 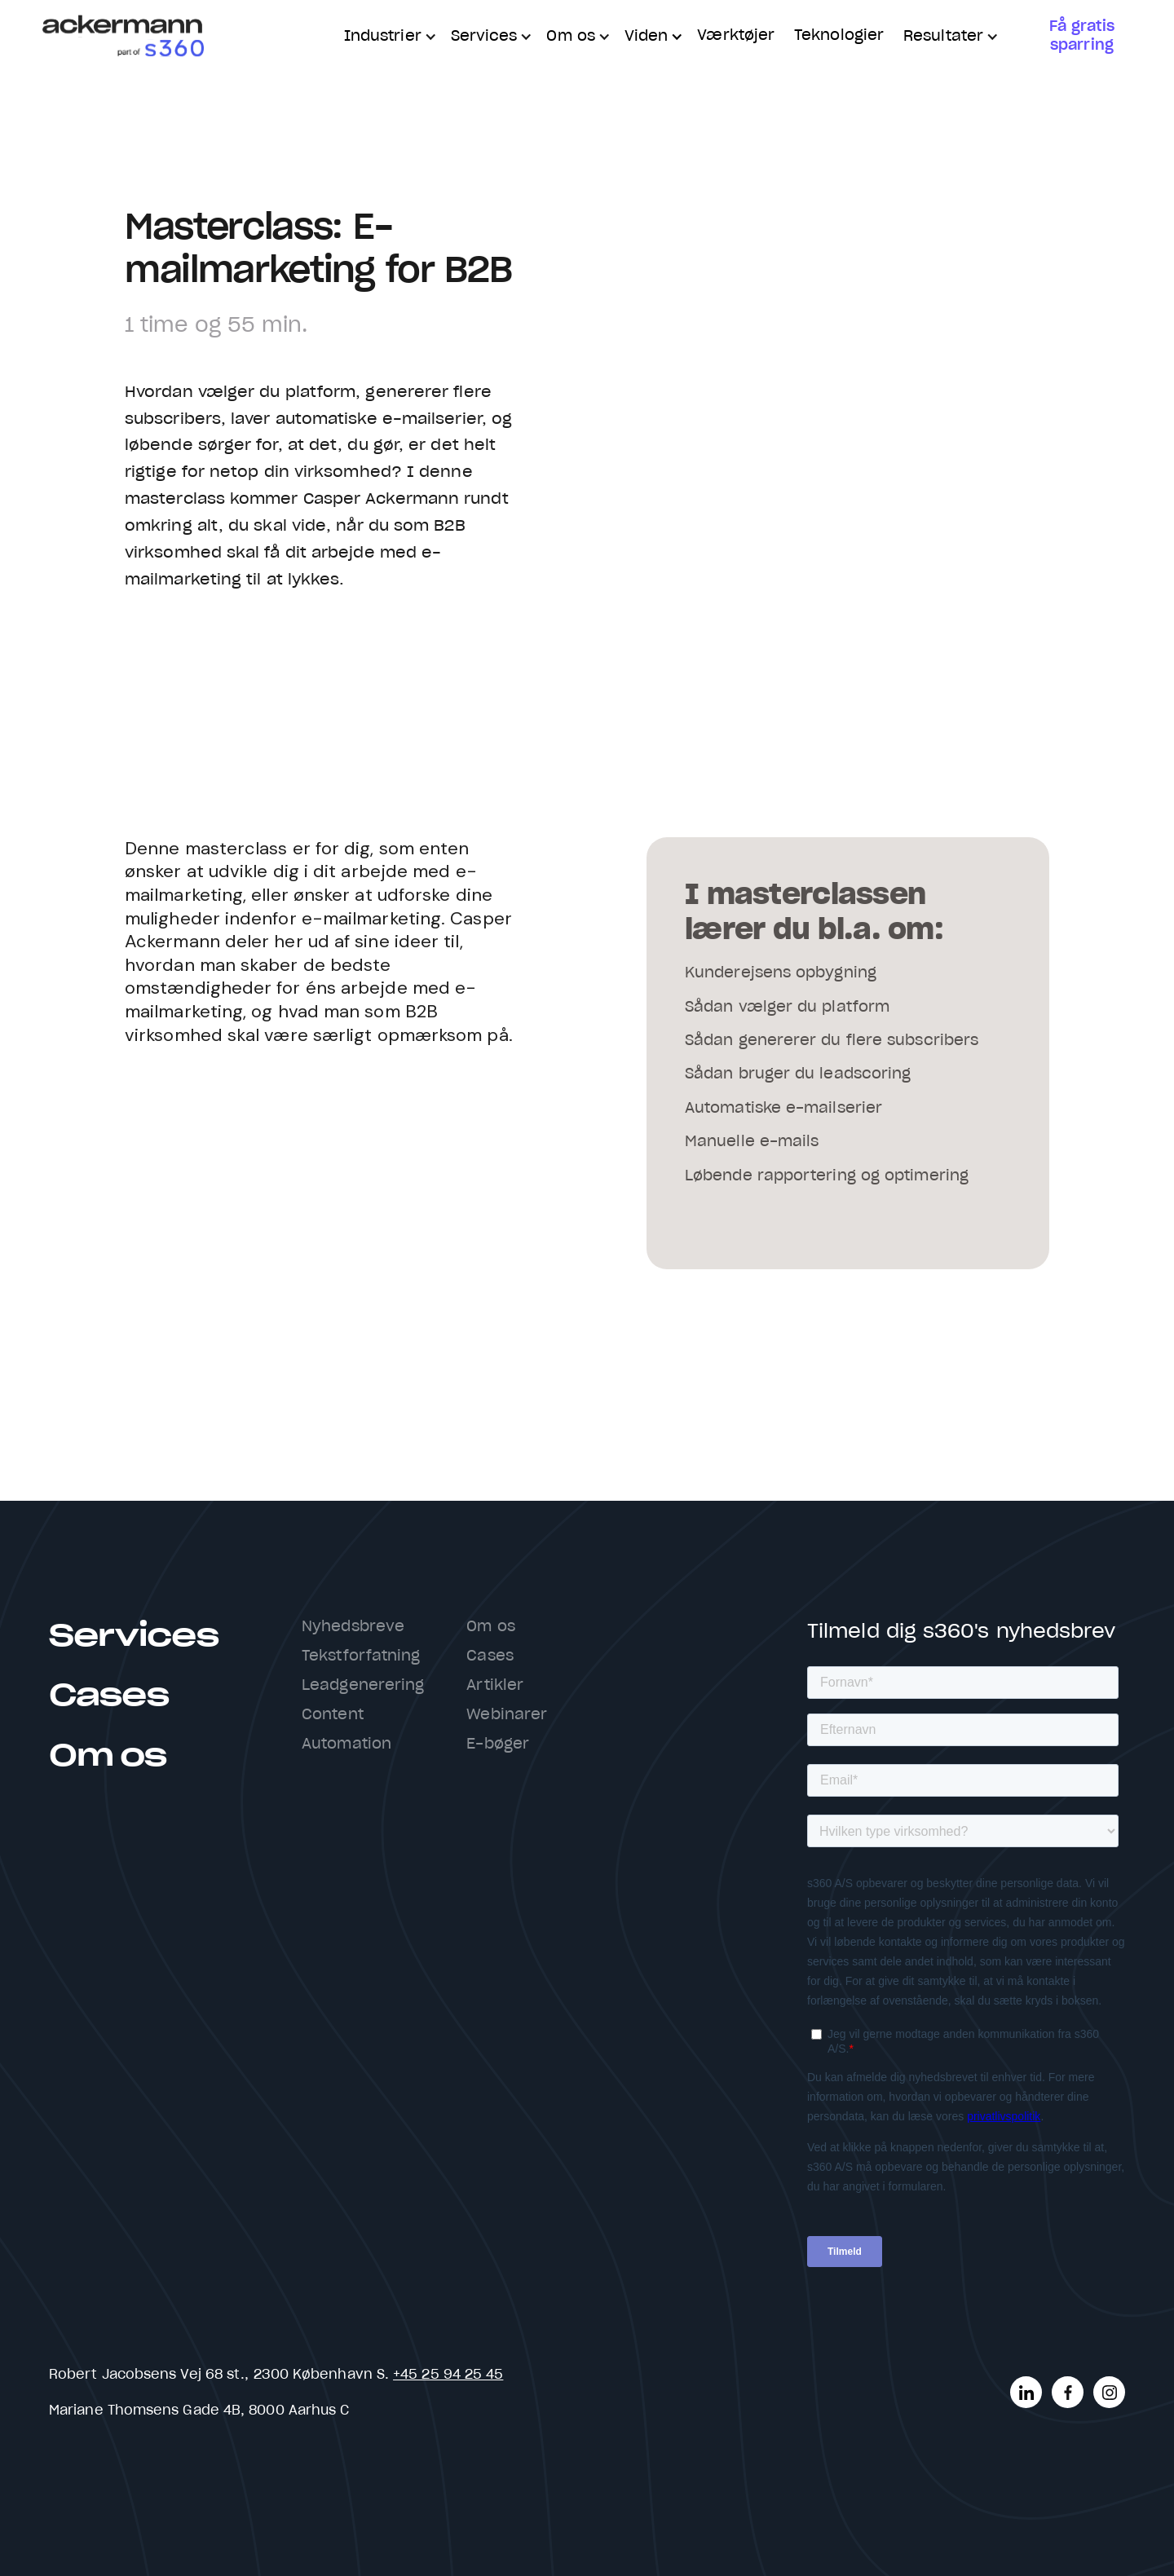 I want to click on Nyhedsbreve, so click(x=353, y=1627).